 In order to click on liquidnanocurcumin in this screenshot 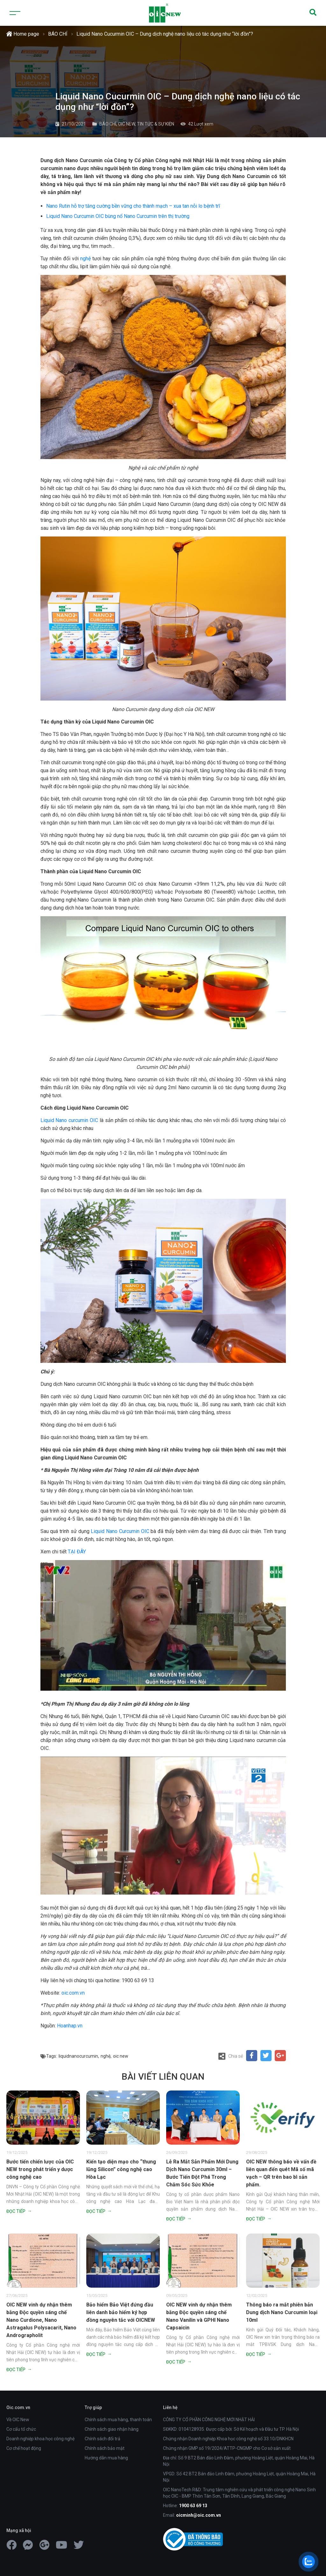, I will do `click(78, 2056)`.